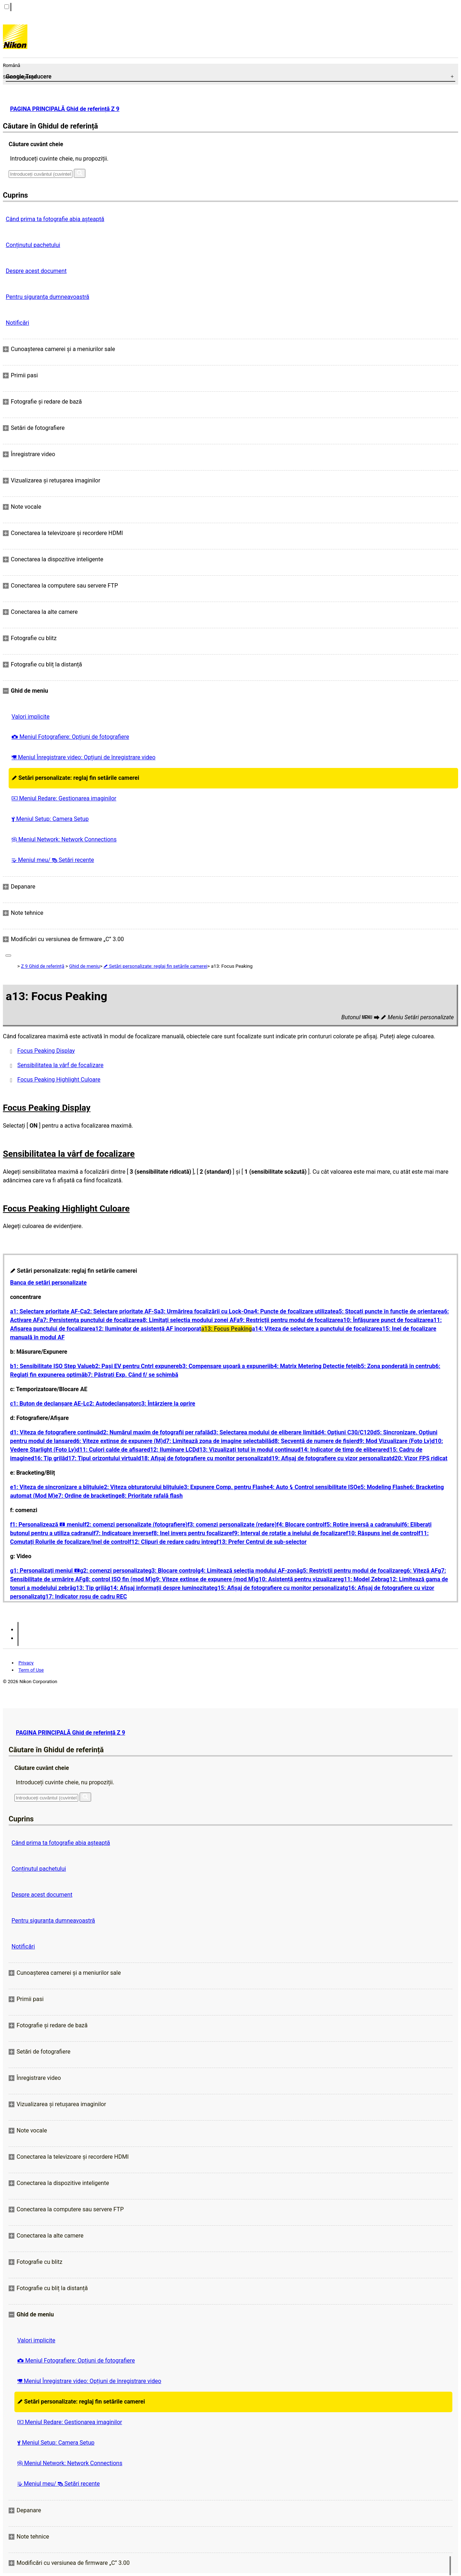  What do you see at coordinates (420, 1570) in the screenshot?
I see `g6: Viteză AF` at bounding box center [420, 1570].